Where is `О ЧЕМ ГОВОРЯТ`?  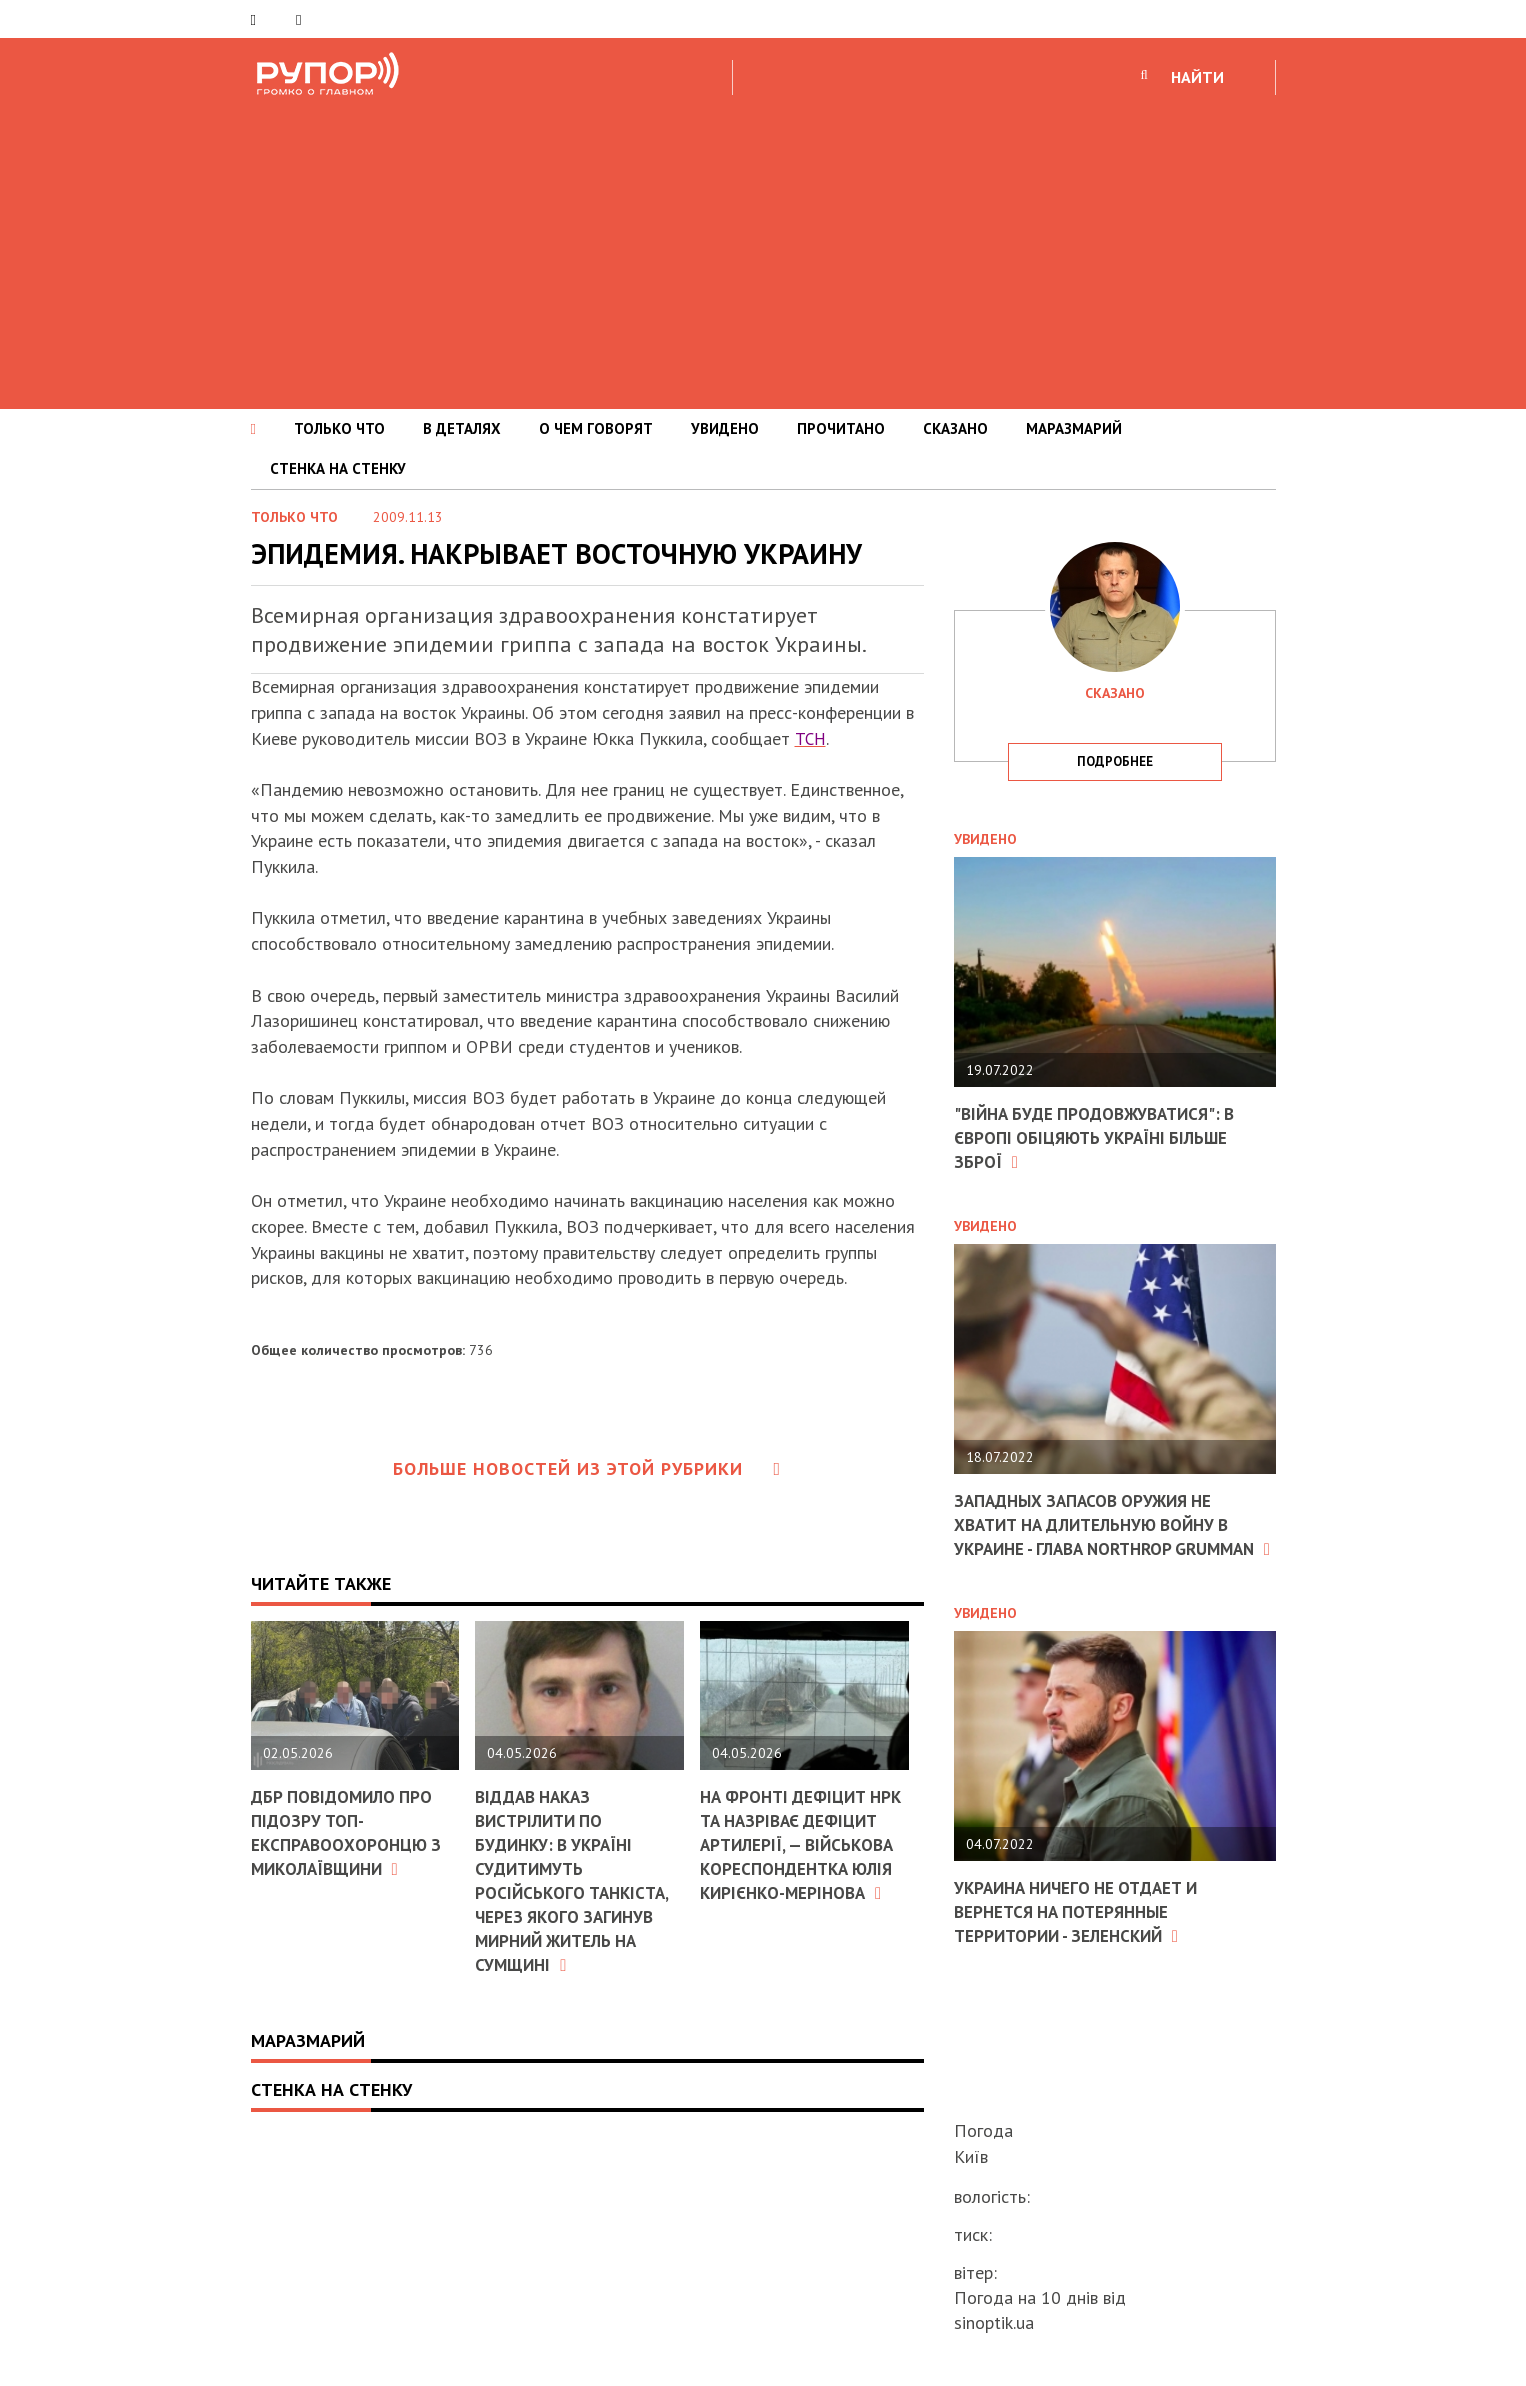 О ЧЕМ ГОВОРЯТ is located at coordinates (596, 428).